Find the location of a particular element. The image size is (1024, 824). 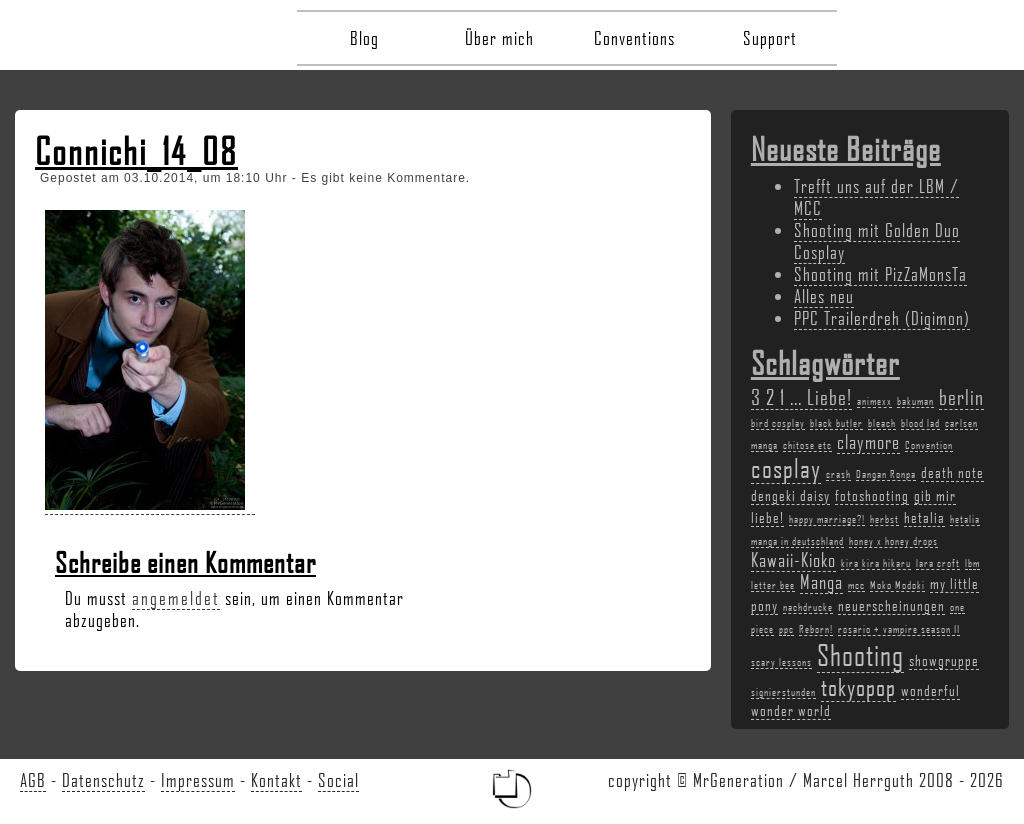

nachdrucke [nachdrucke (2 Einträge)] is located at coordinates (808, 607).